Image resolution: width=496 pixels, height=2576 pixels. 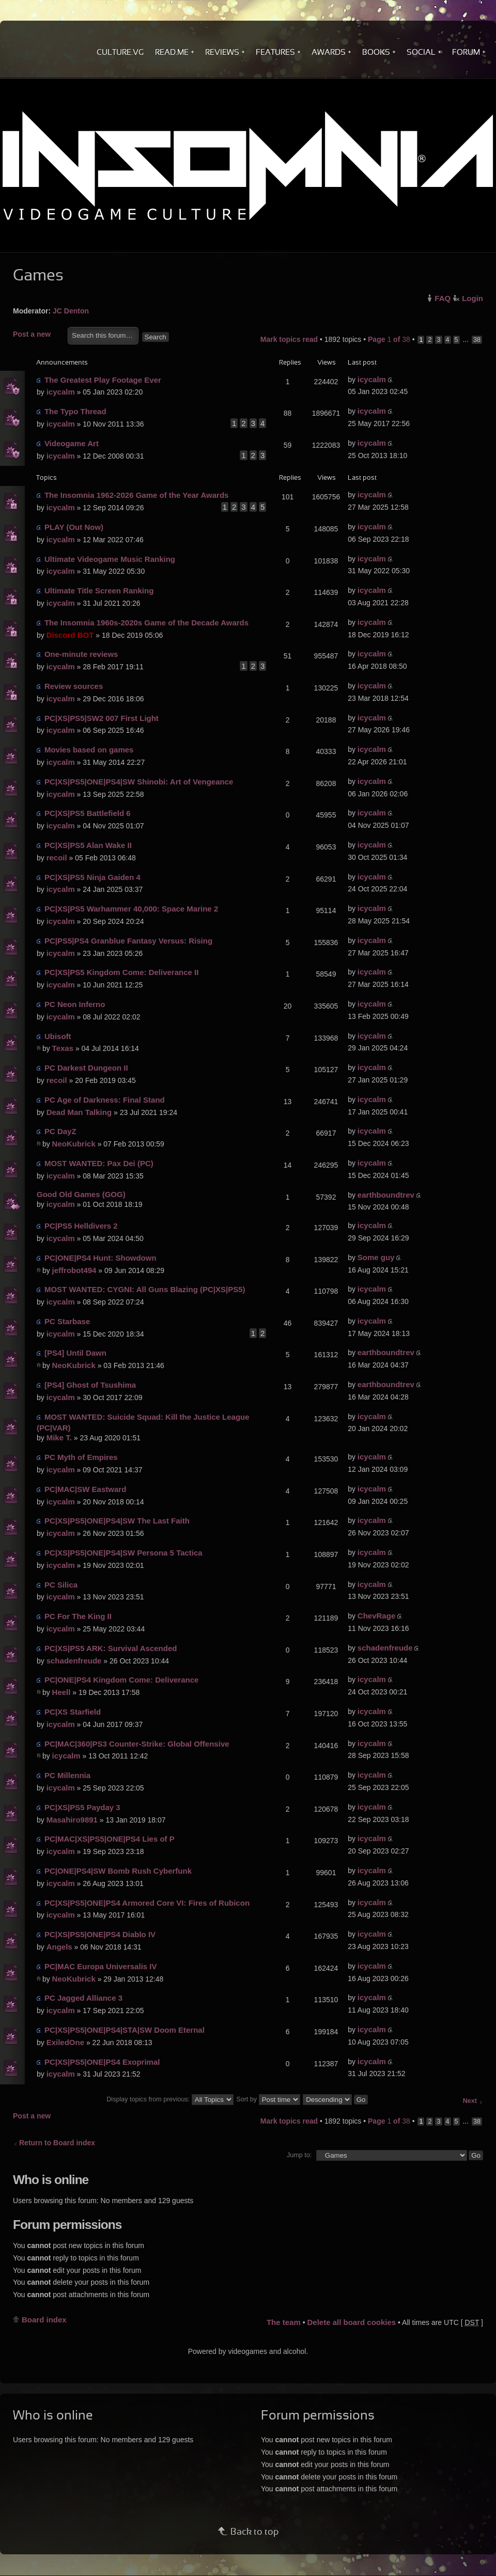 What do you see at coordinates (136, 1743) in the screenshot?
I see `PC|MAC|360|PS3 Counter-Strike: Global Offensive` at bounding box center [136, 1743].